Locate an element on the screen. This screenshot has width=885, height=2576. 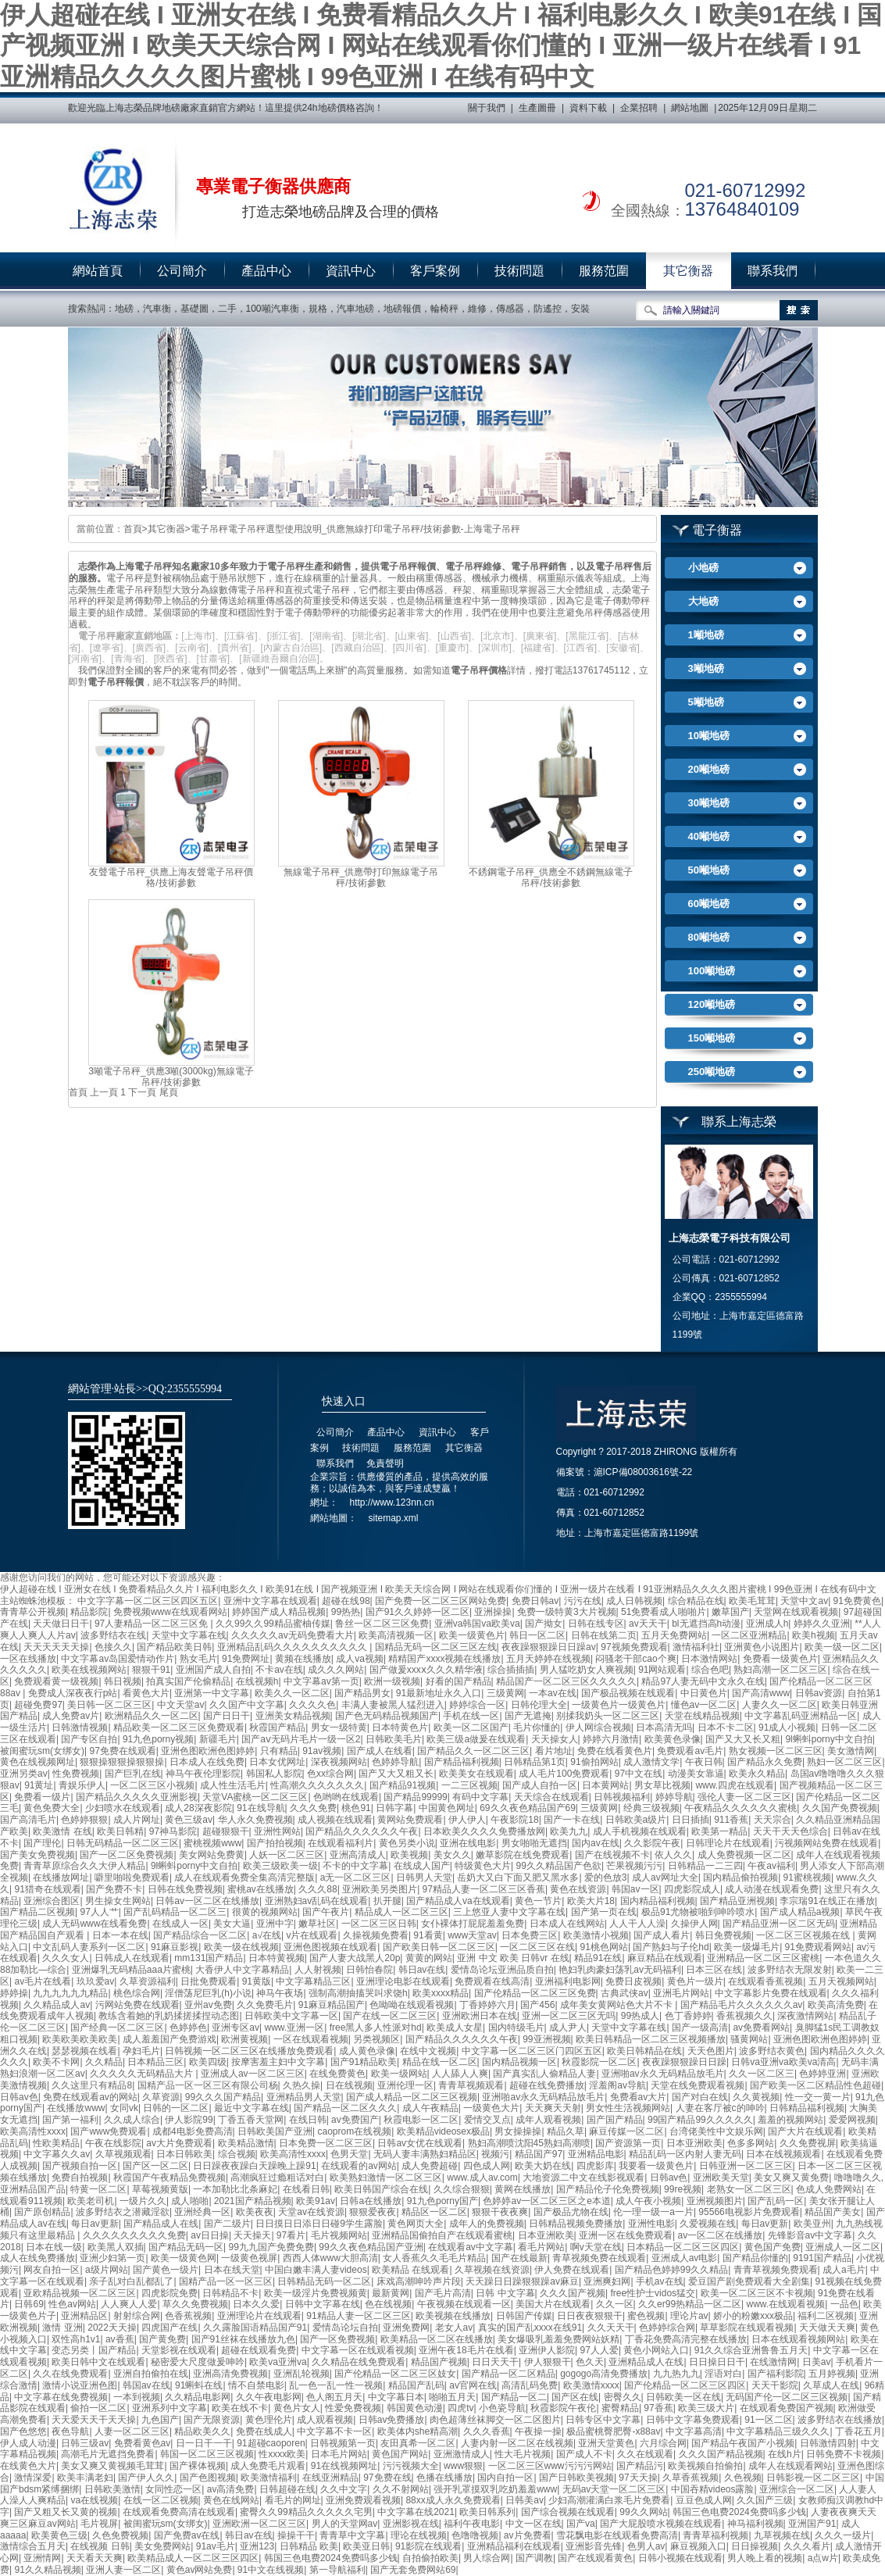
日日操日日干 is located at coordinates (717, 2361).